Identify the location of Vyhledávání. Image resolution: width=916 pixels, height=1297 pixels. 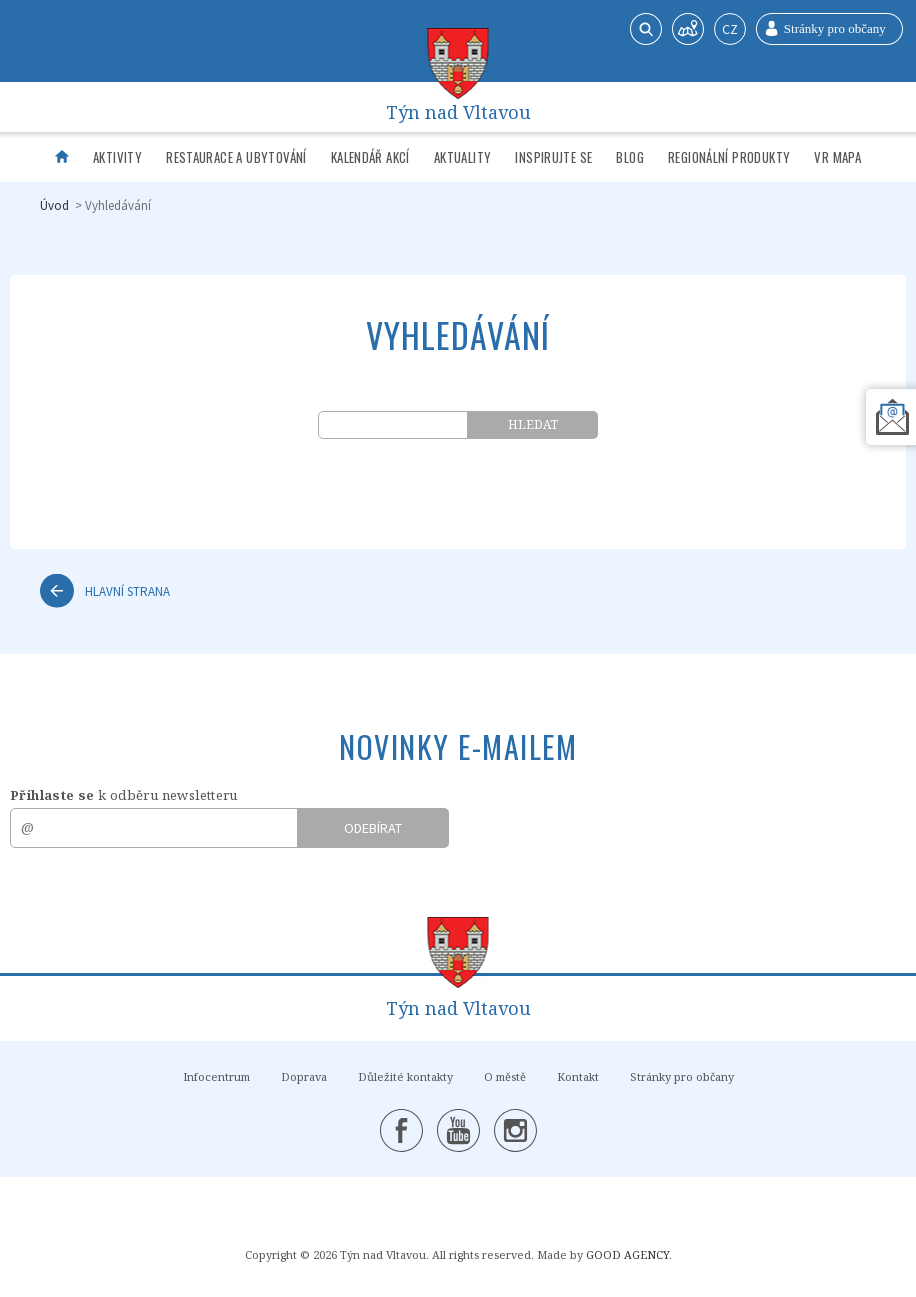
(118, 205).